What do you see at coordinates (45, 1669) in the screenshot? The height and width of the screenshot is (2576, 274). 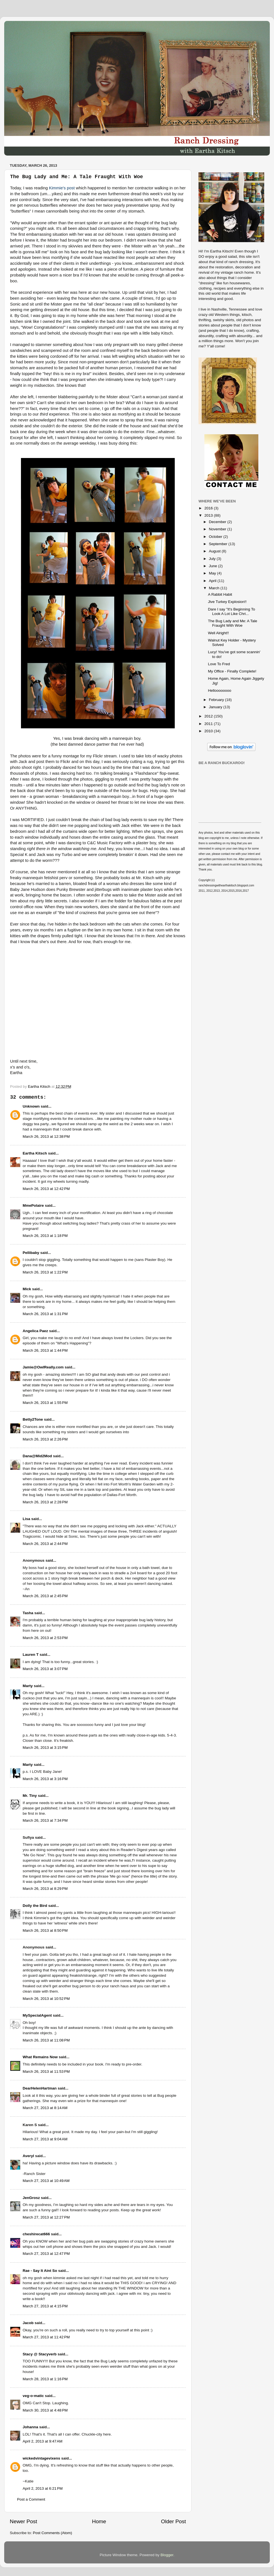 I see `March 26, 2013 at 3:07 PM` at bounding box center [45, 1669].